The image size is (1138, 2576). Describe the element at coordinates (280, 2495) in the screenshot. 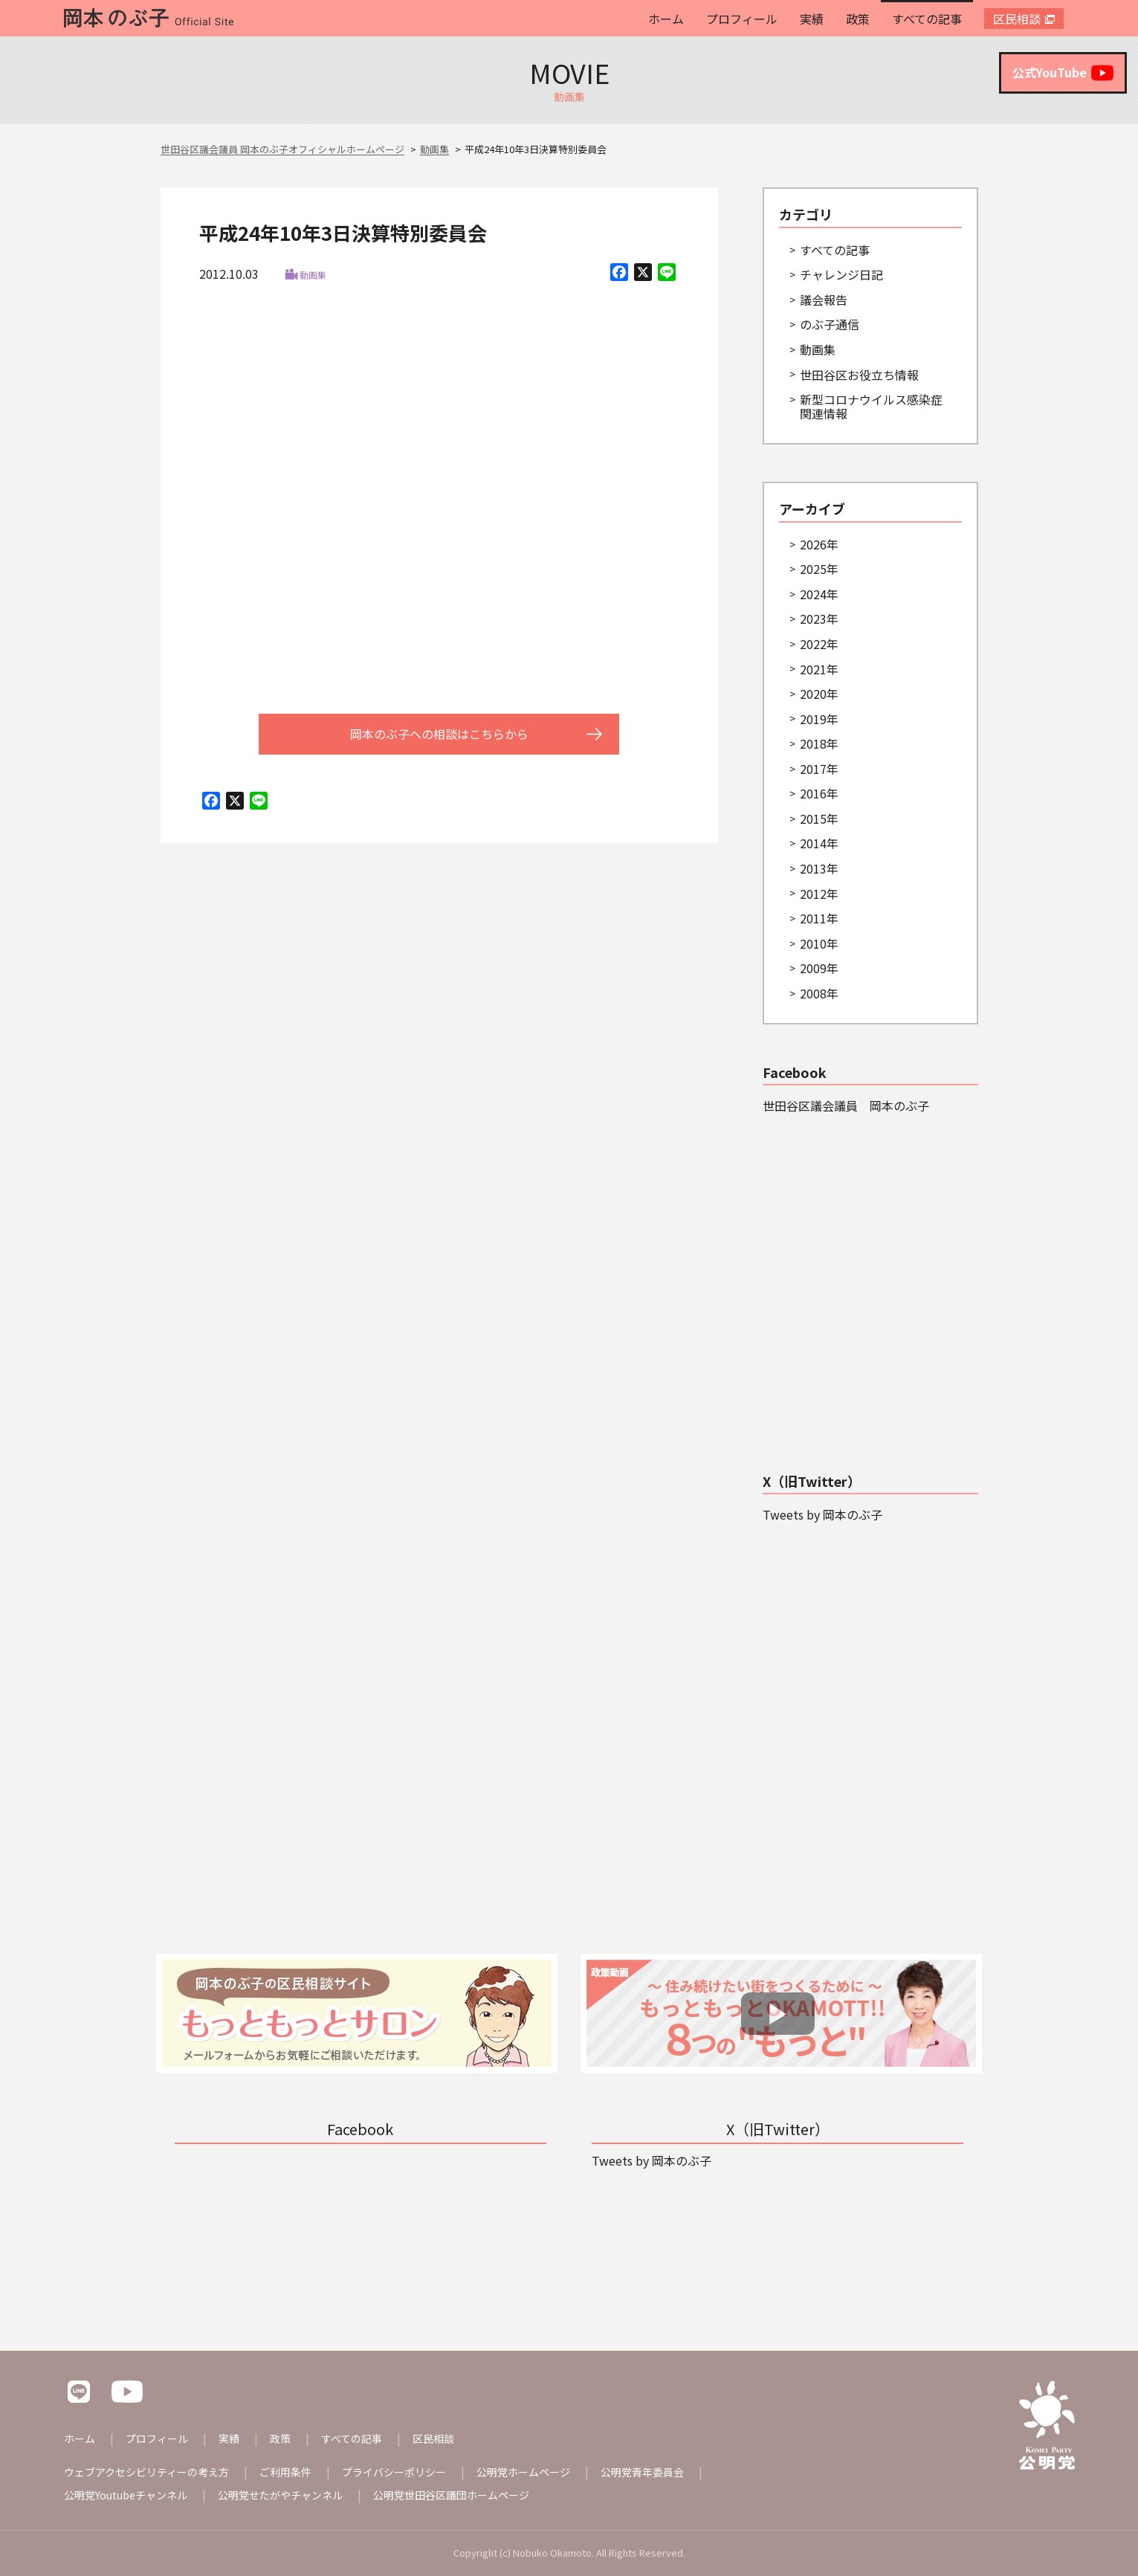

I see `公明党せたがやチャンネル` at that location.